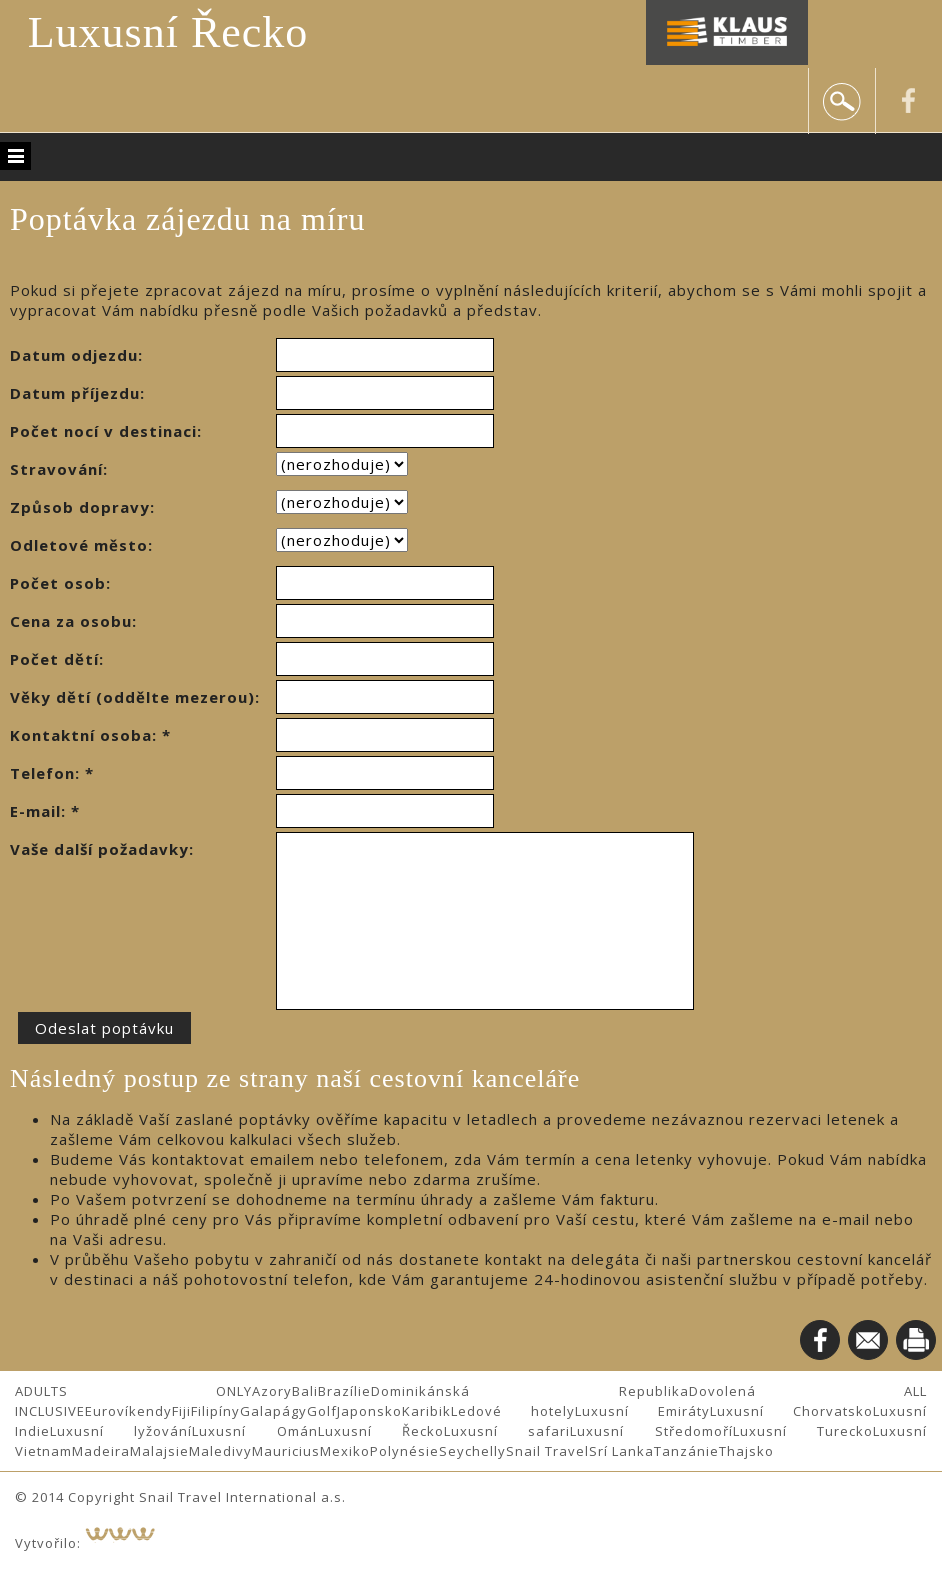  What do you see at coordinates (803, 1431) in the screenshot?
I see `Luxusní Turecko` at bounding box center [803, 1431].